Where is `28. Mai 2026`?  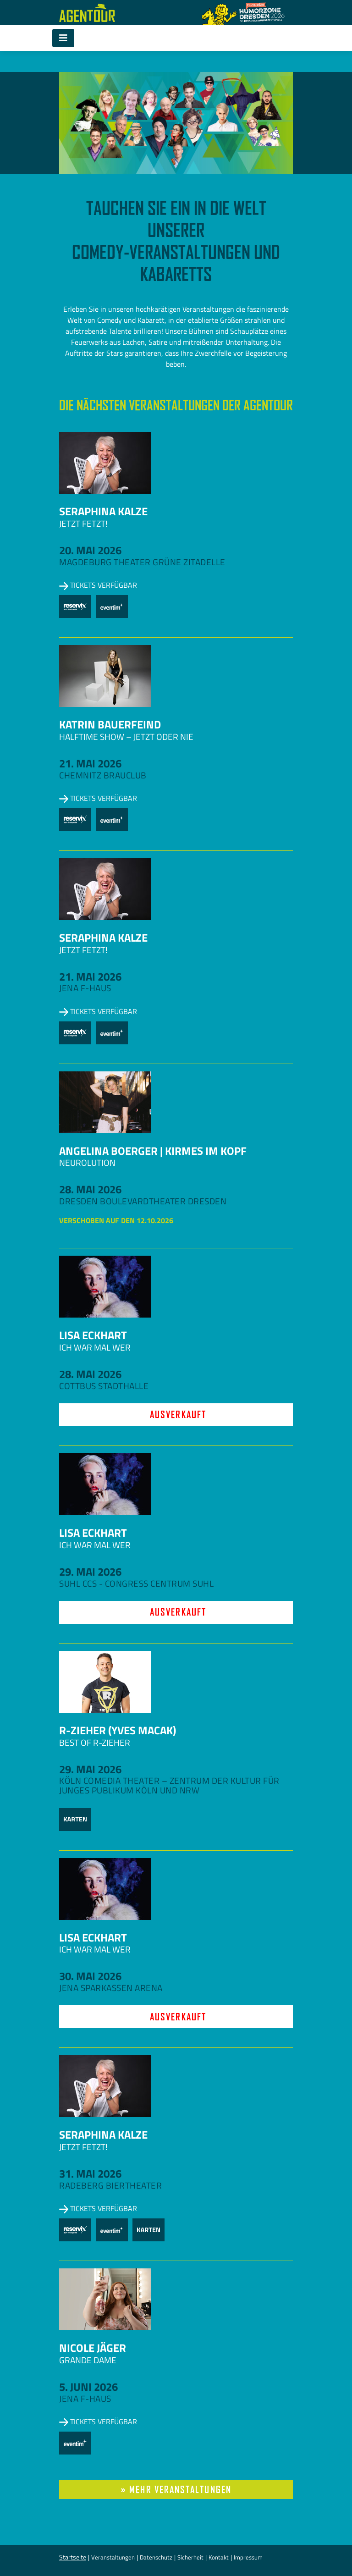 28. Mai 2026 is located at coordinates (90, 1189).